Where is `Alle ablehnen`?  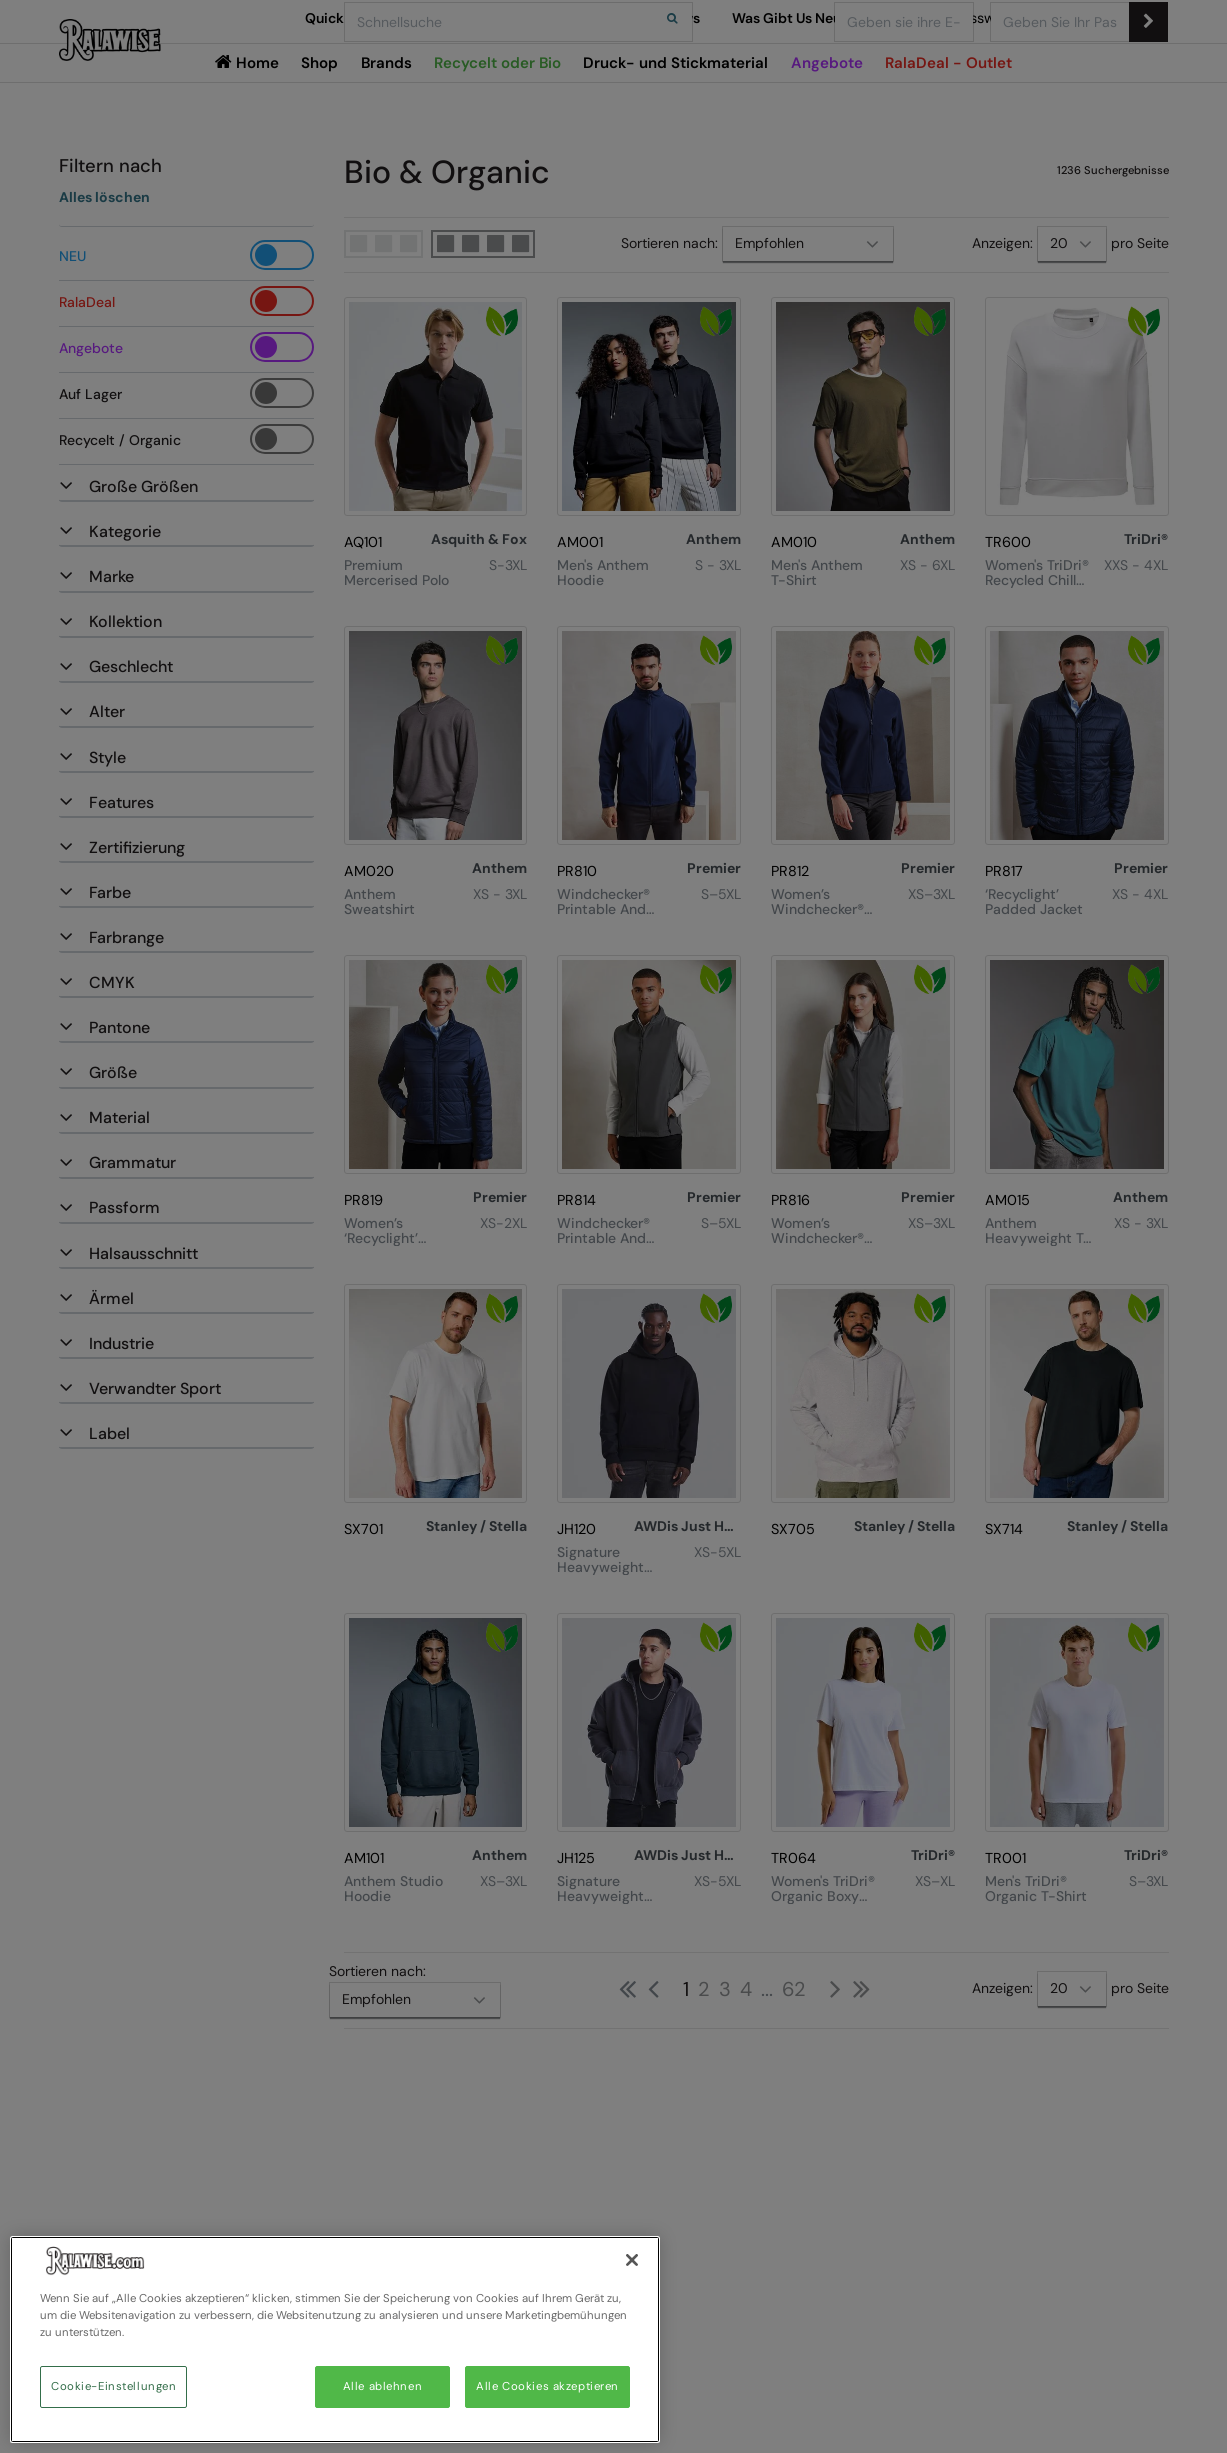 Alle ablehnen is located at coordinates (382, 2386).